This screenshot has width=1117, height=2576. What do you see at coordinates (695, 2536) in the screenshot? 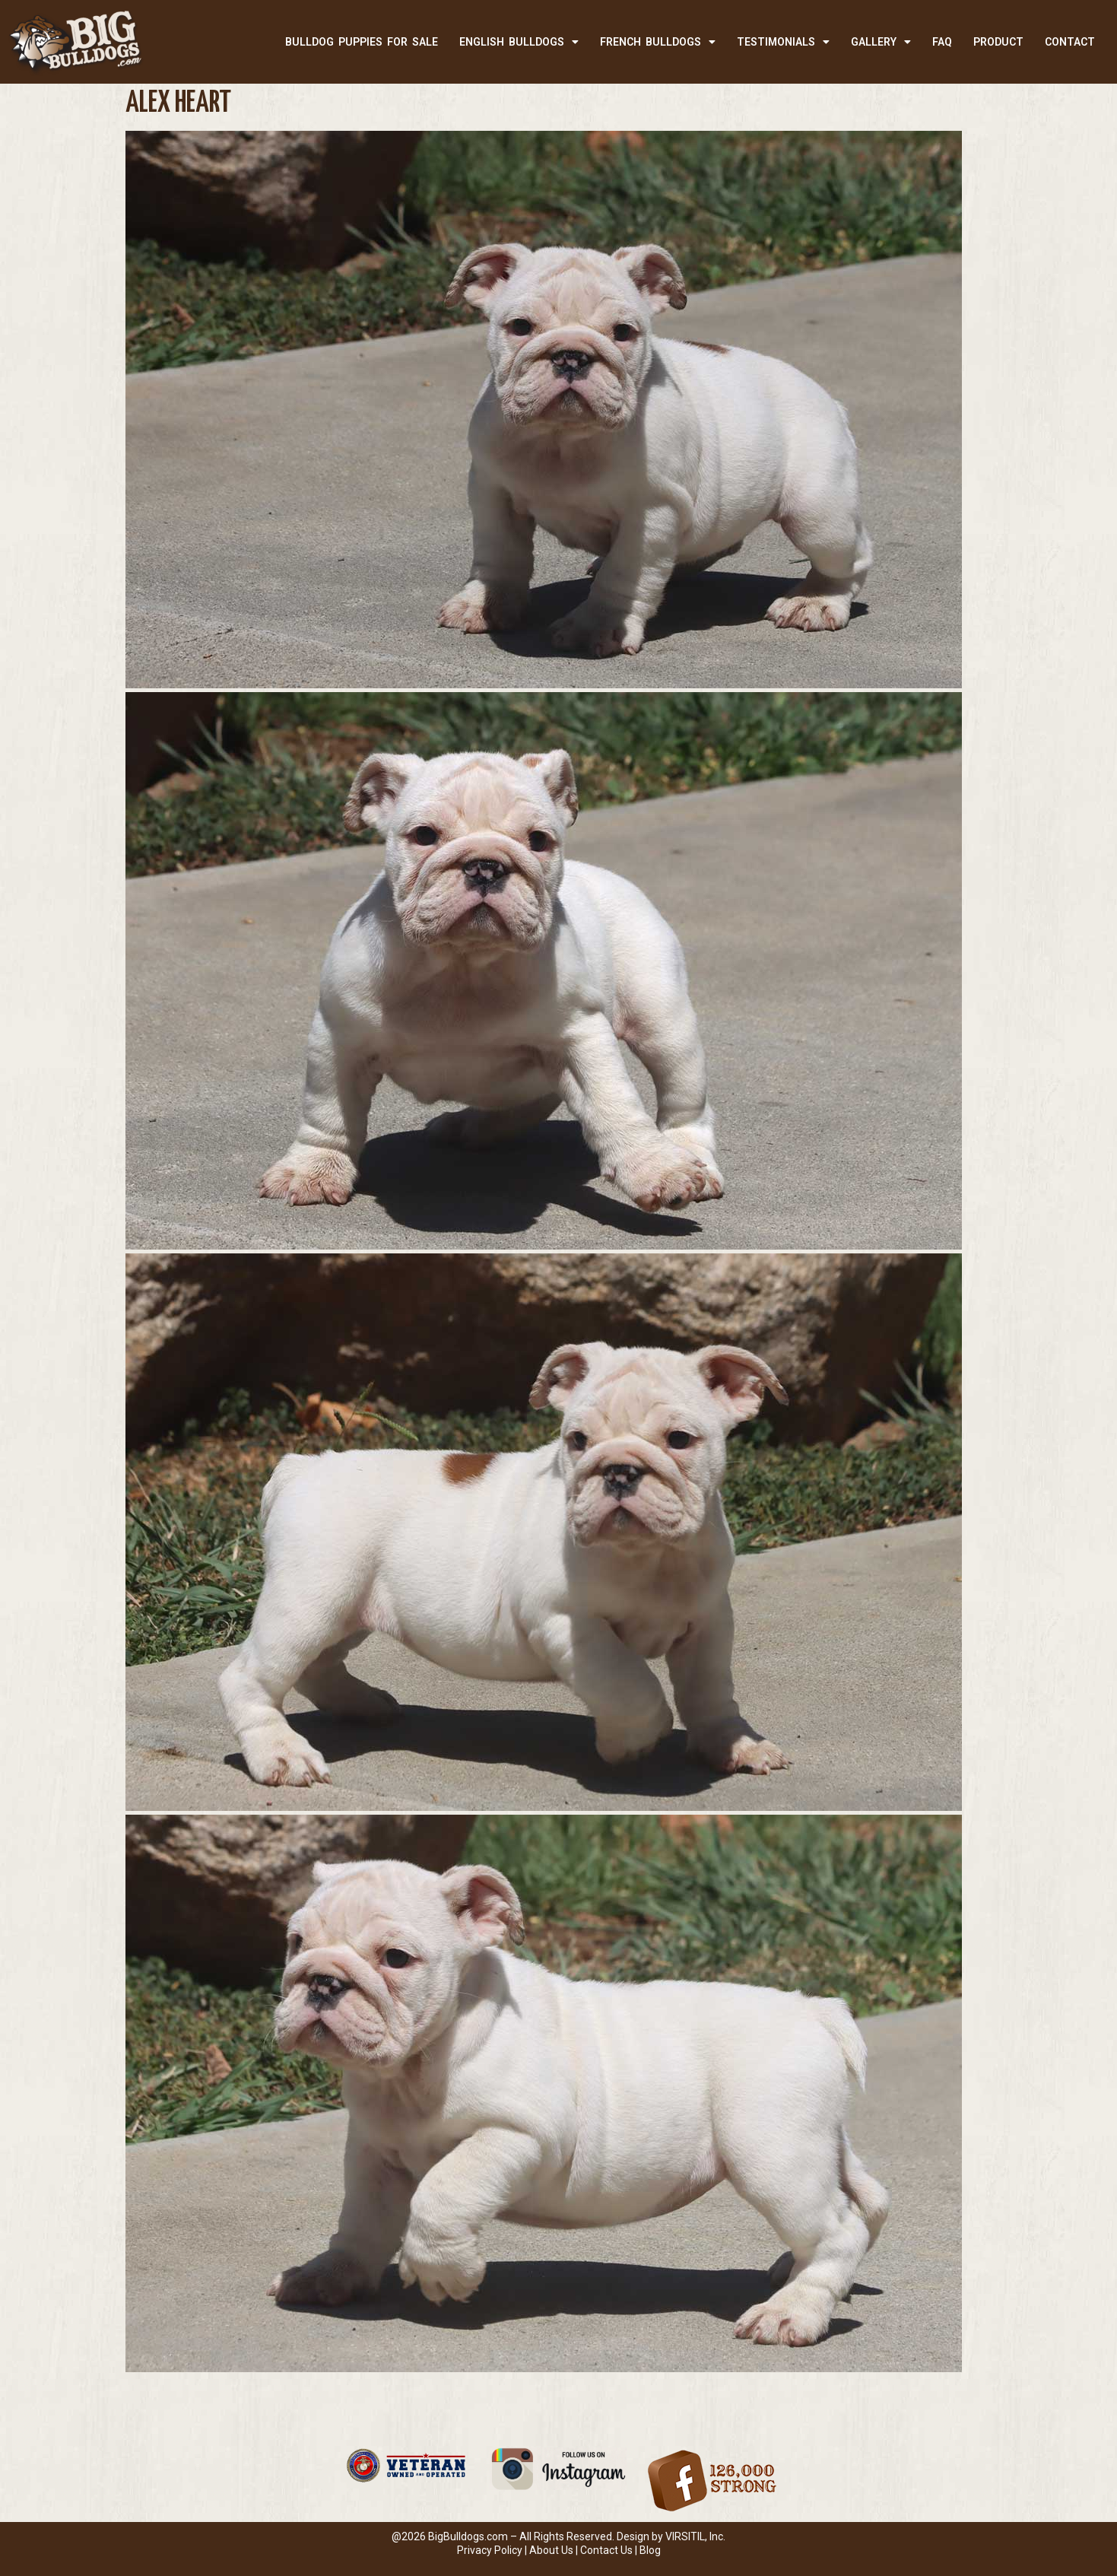
I see `VIRSITIL, Inc.` at bounding box center [695, 2536].